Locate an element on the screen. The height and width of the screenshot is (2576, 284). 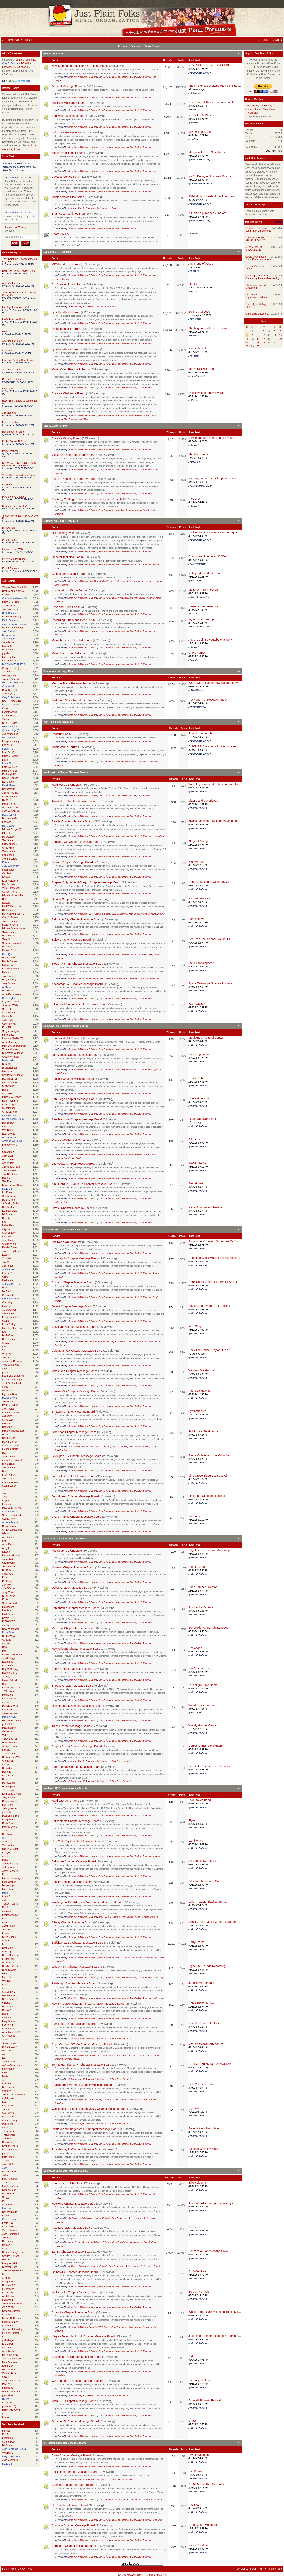
Just Plain Folks Roadtrips is located at coordinates (58, 721).